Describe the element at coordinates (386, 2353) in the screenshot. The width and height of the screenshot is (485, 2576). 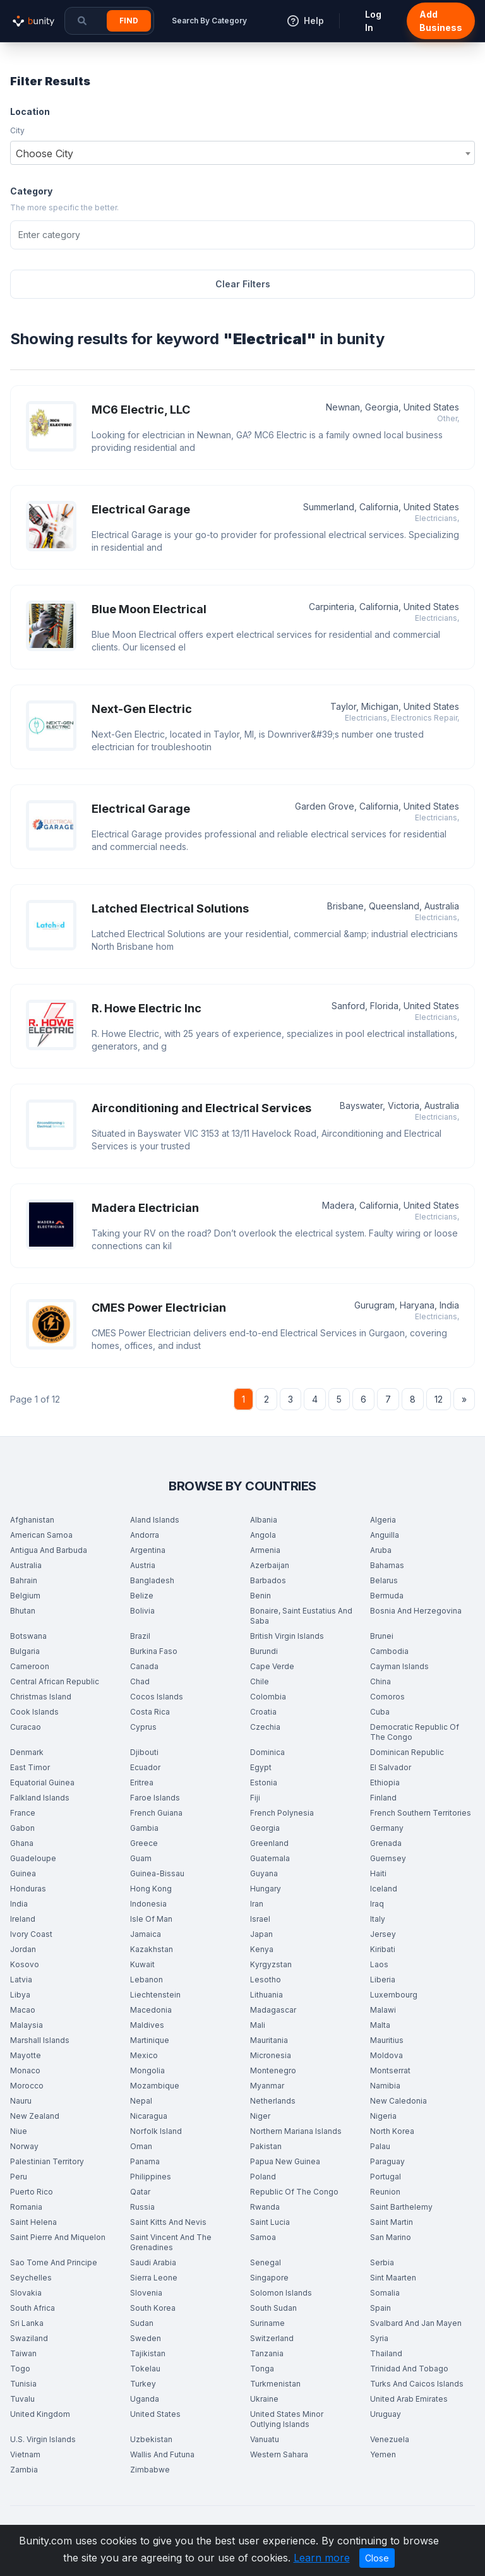
I see `Thailand` at that location.